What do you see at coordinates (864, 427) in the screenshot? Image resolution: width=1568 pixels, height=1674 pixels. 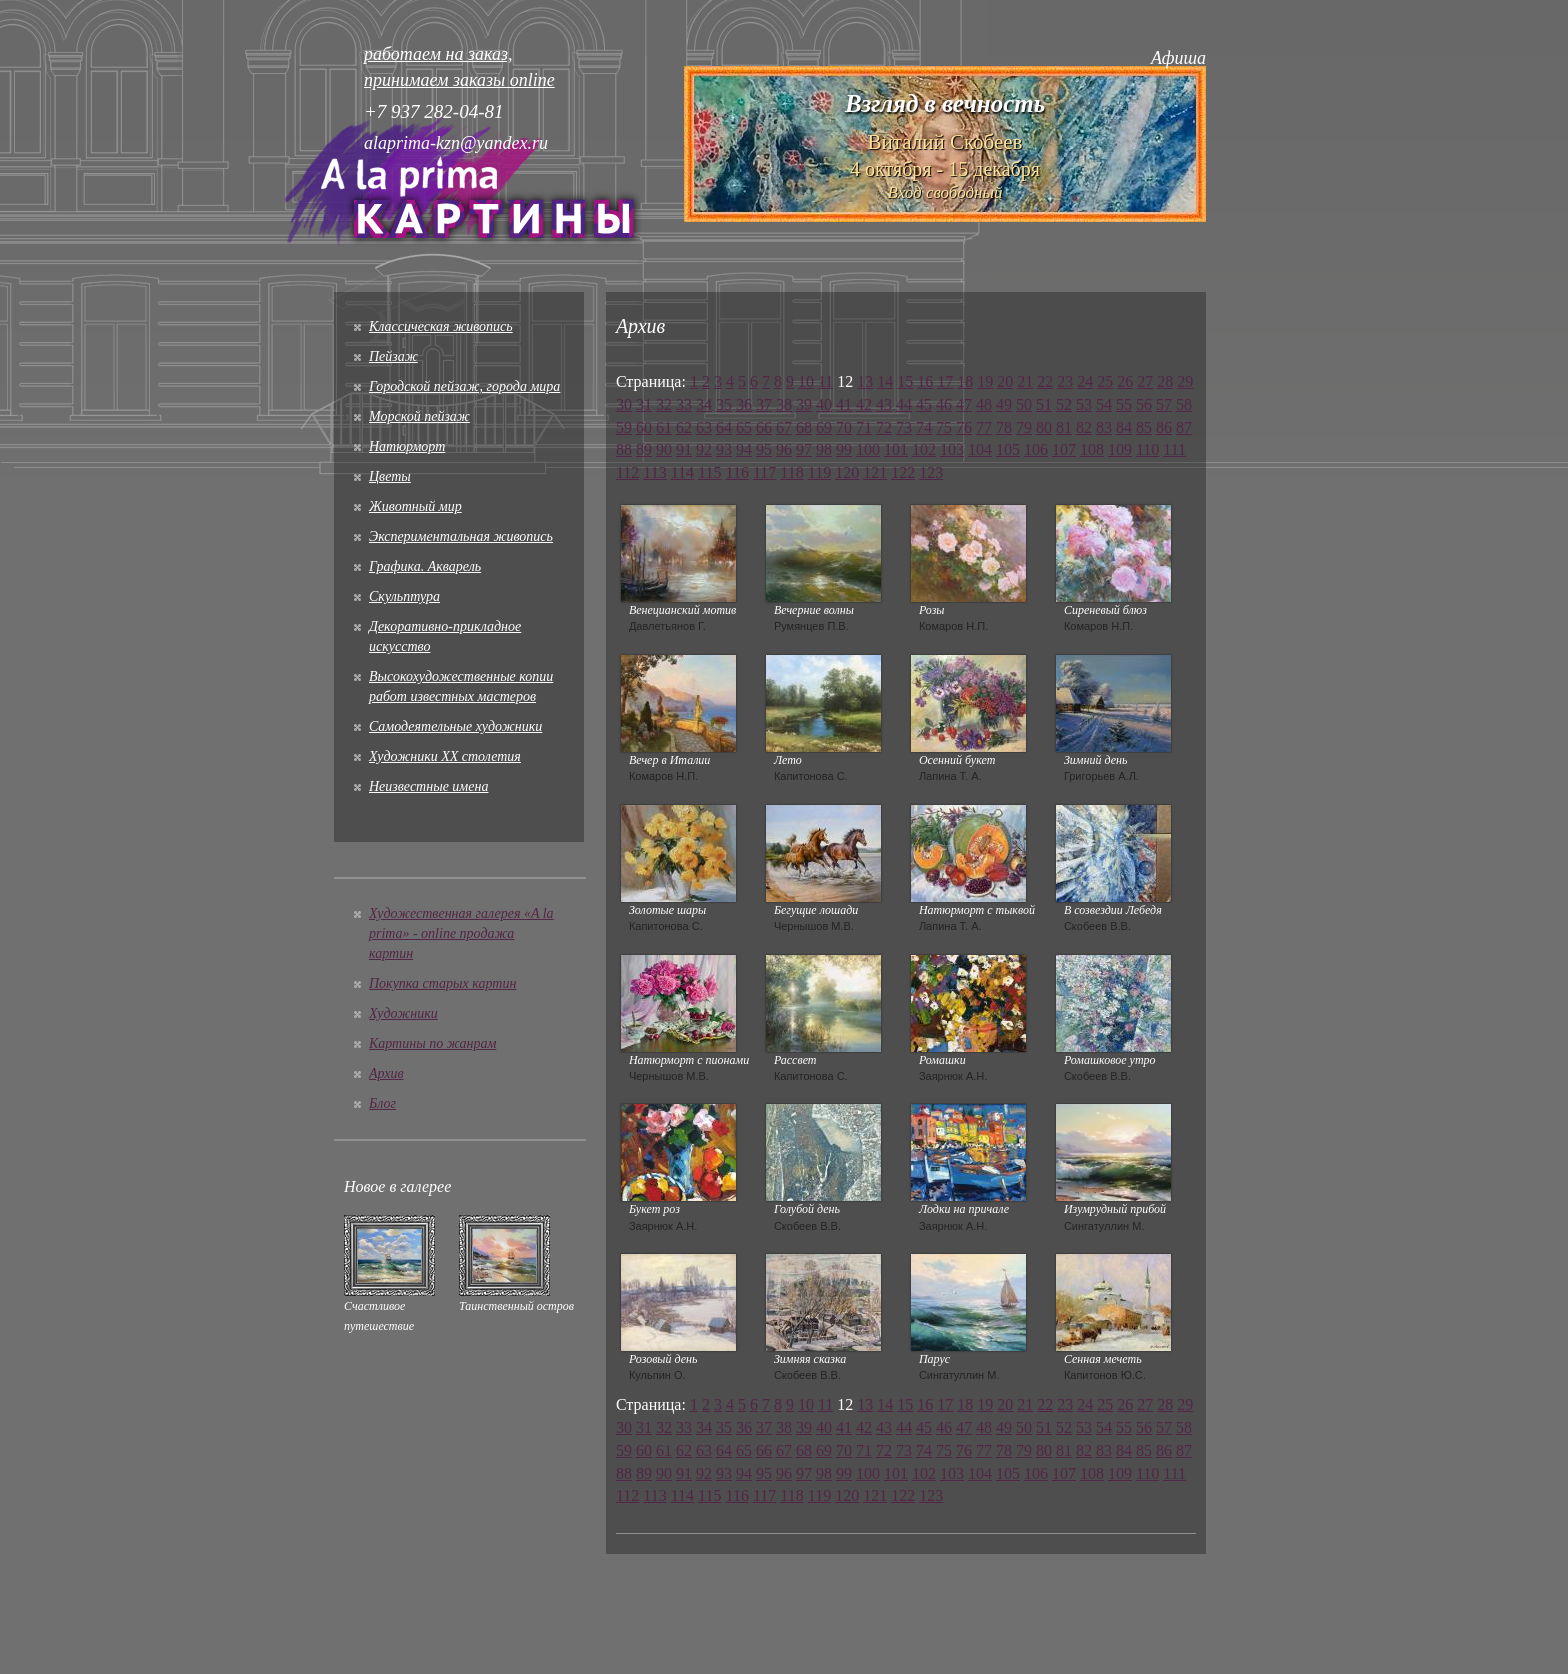 I see `71` at bounding box center [864, 427].